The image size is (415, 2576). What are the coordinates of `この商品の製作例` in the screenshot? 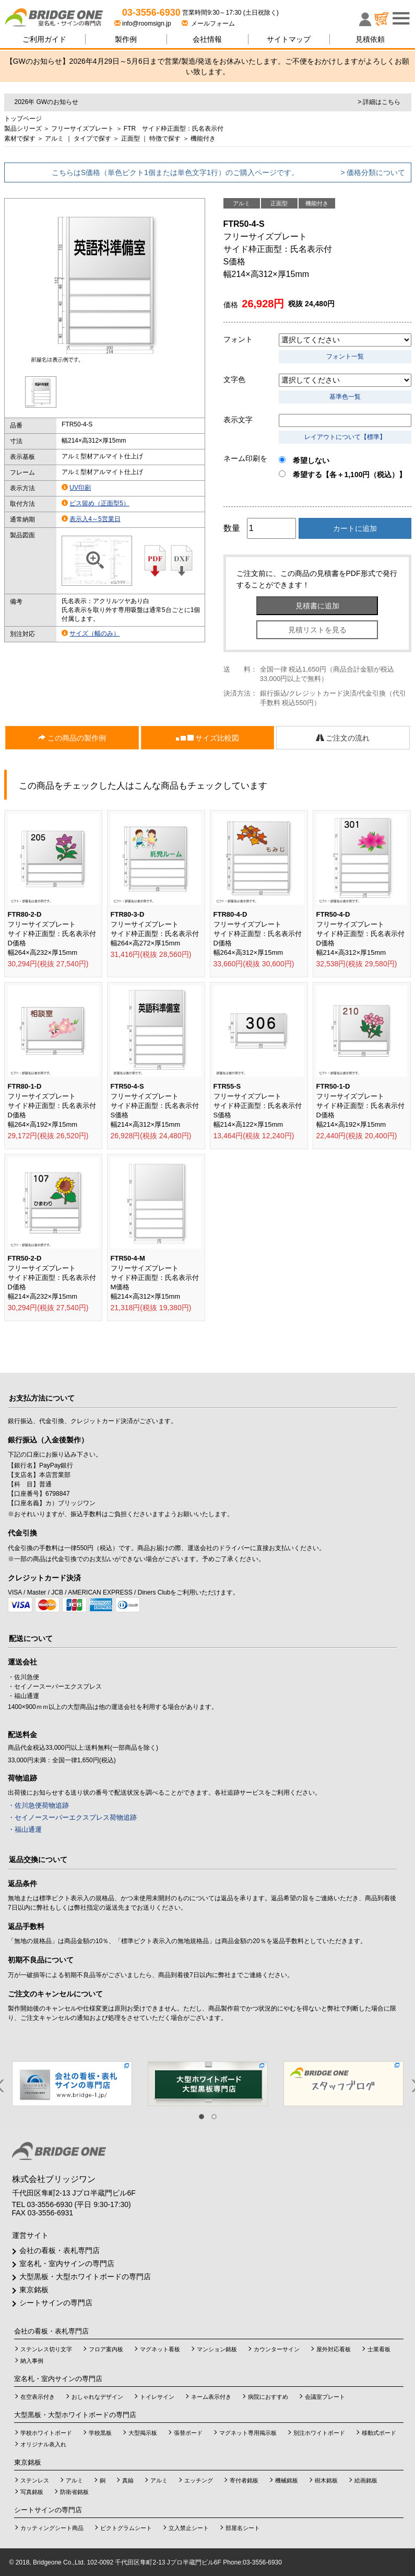 It's located at (72, 738).